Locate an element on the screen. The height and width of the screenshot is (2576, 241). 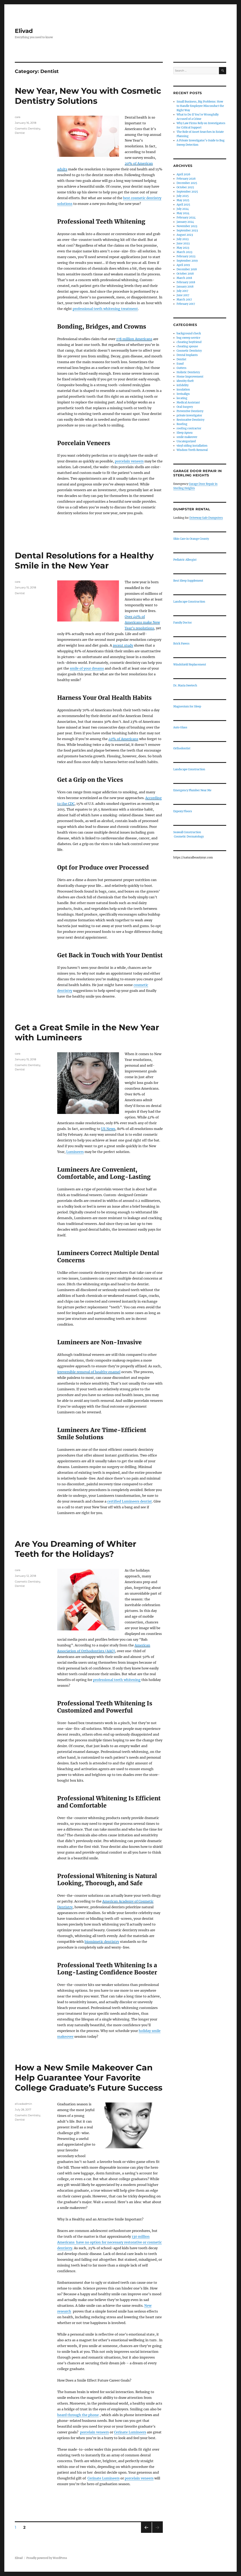
July 2023 is located at coordinates (183, 239).